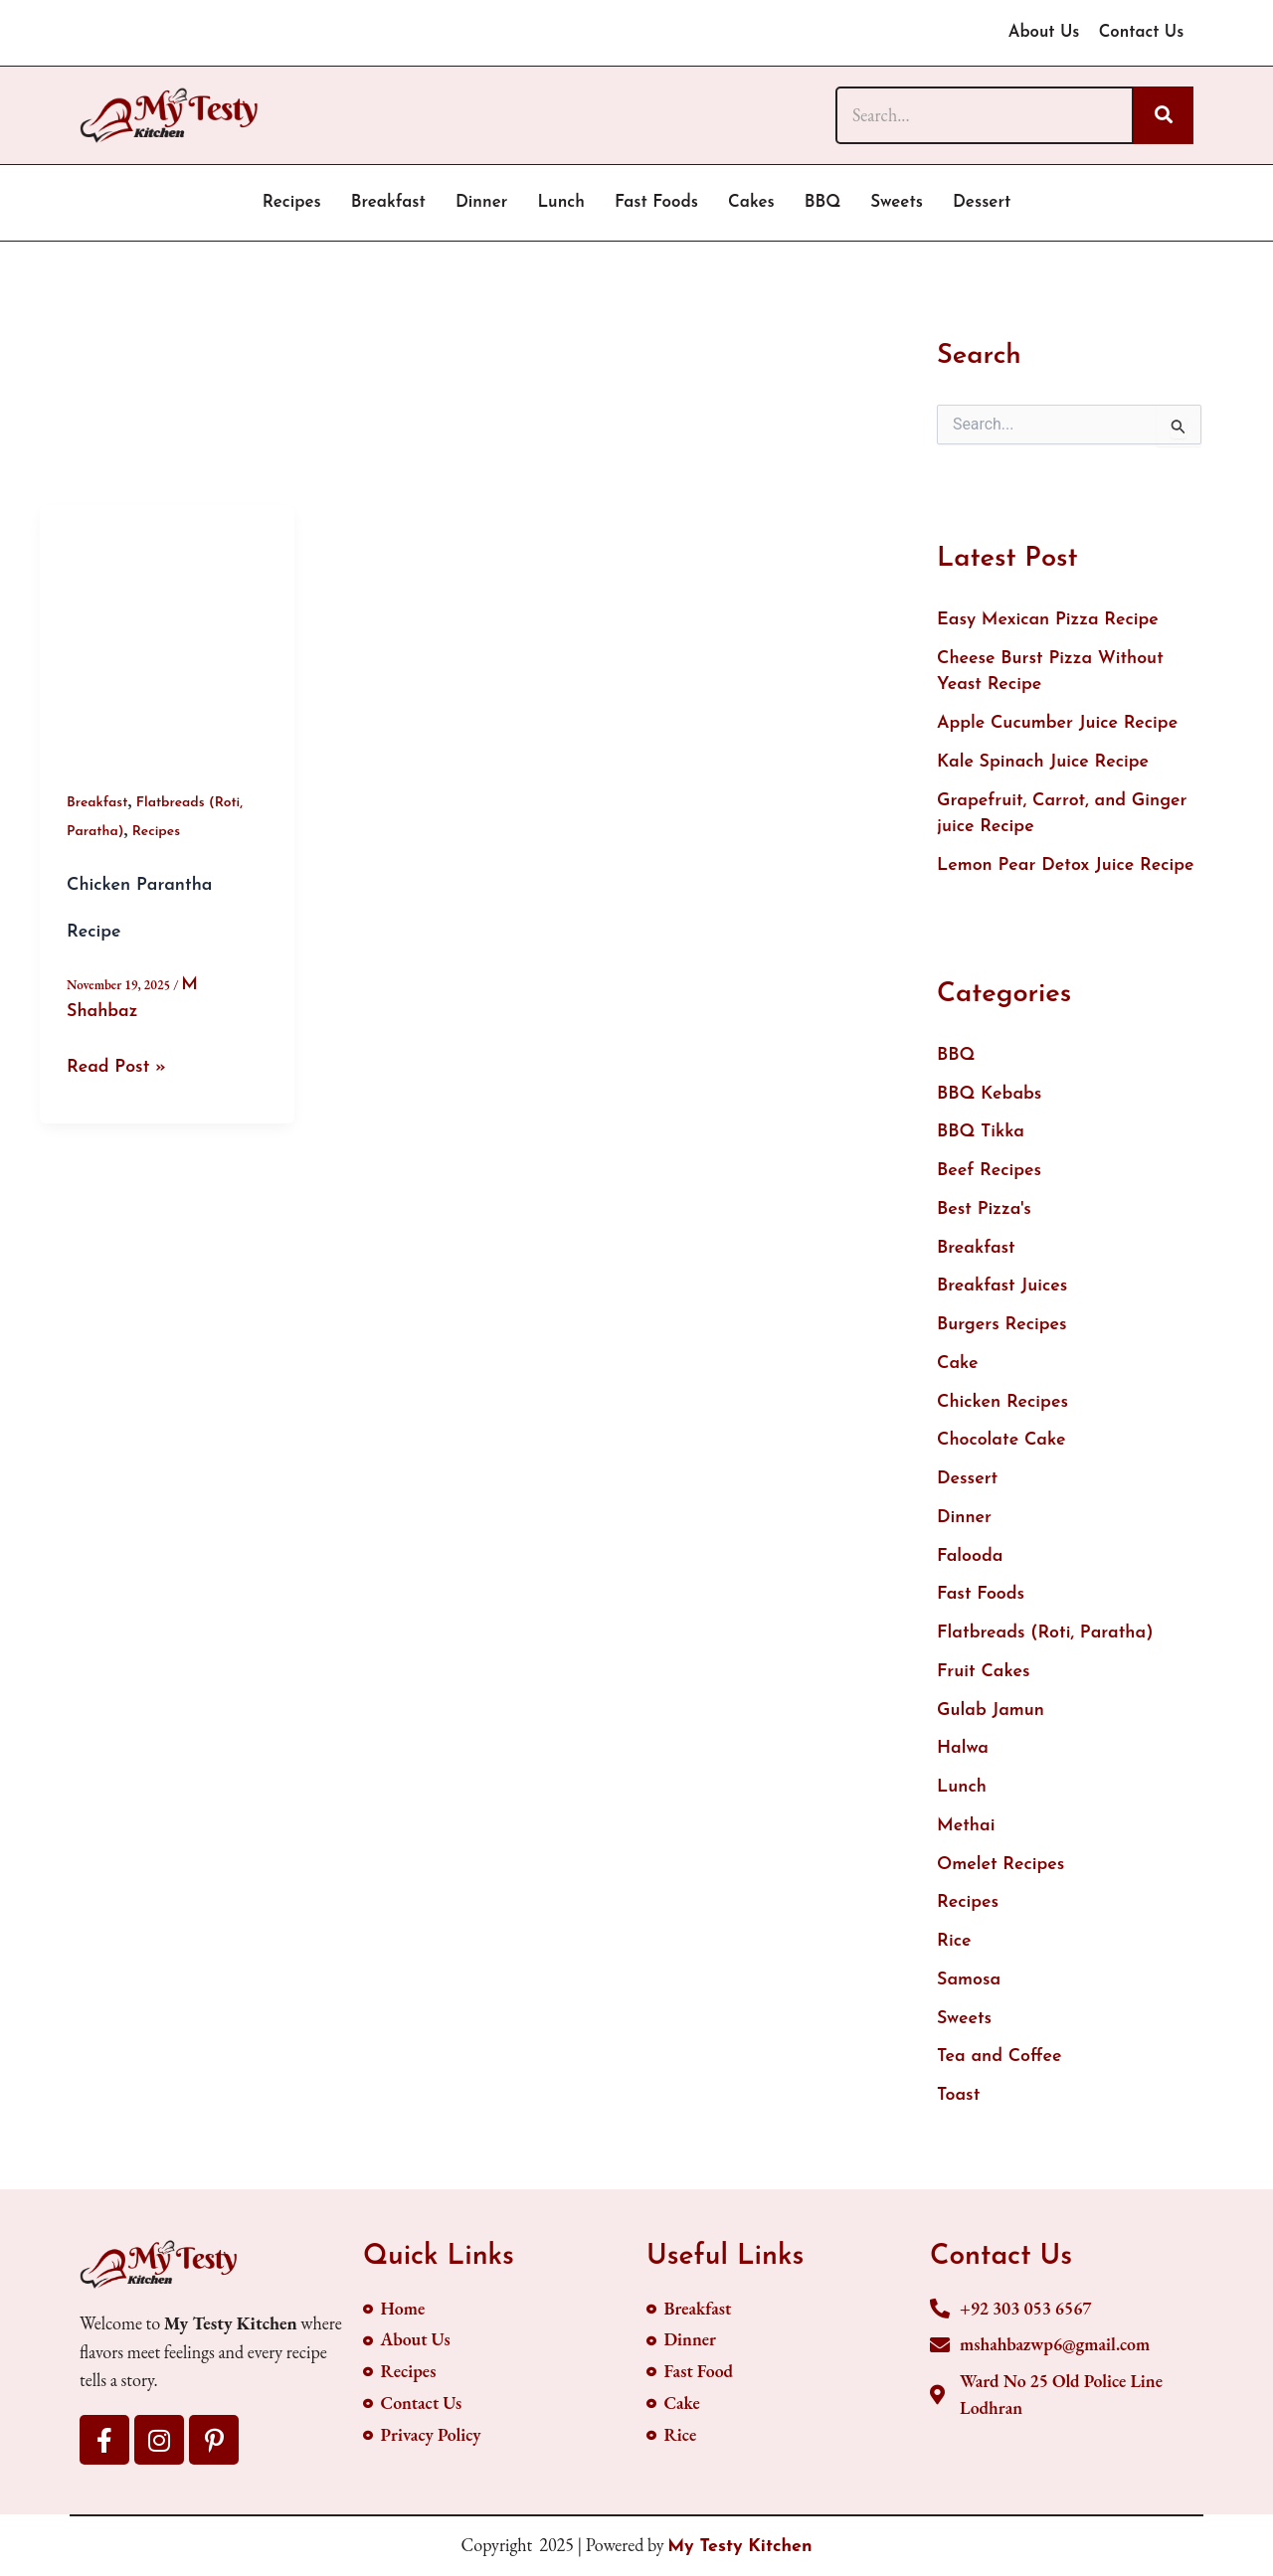  I want to click on Easy Mexican Pizza Recipe, so click(1049, 620).